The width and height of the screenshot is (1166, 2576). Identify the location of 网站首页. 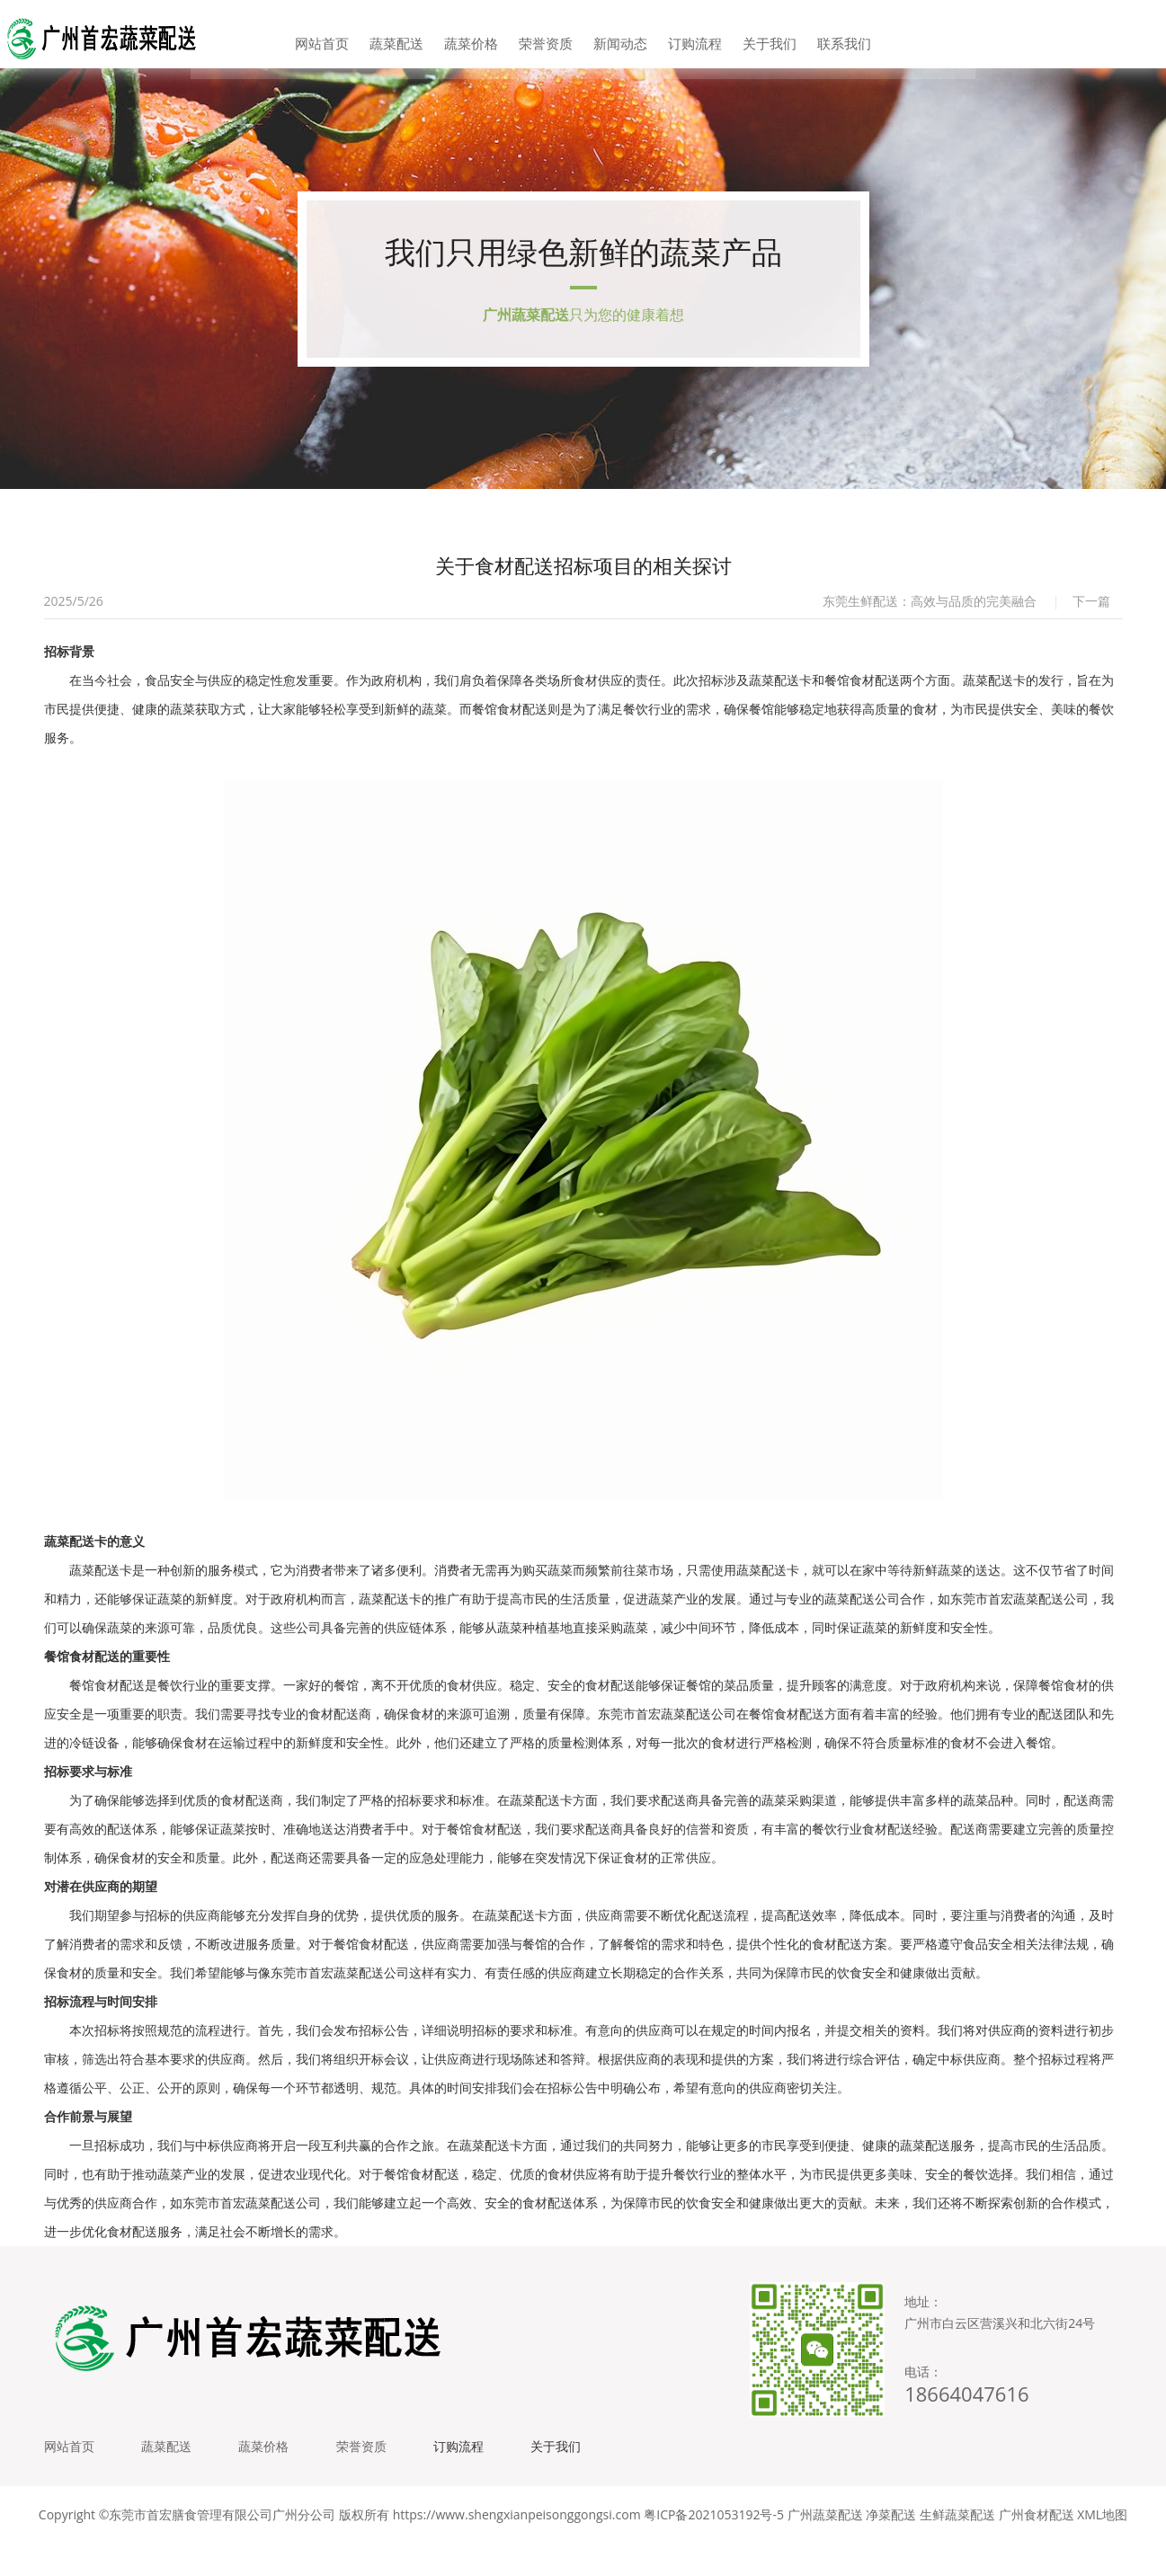
(345, 35).